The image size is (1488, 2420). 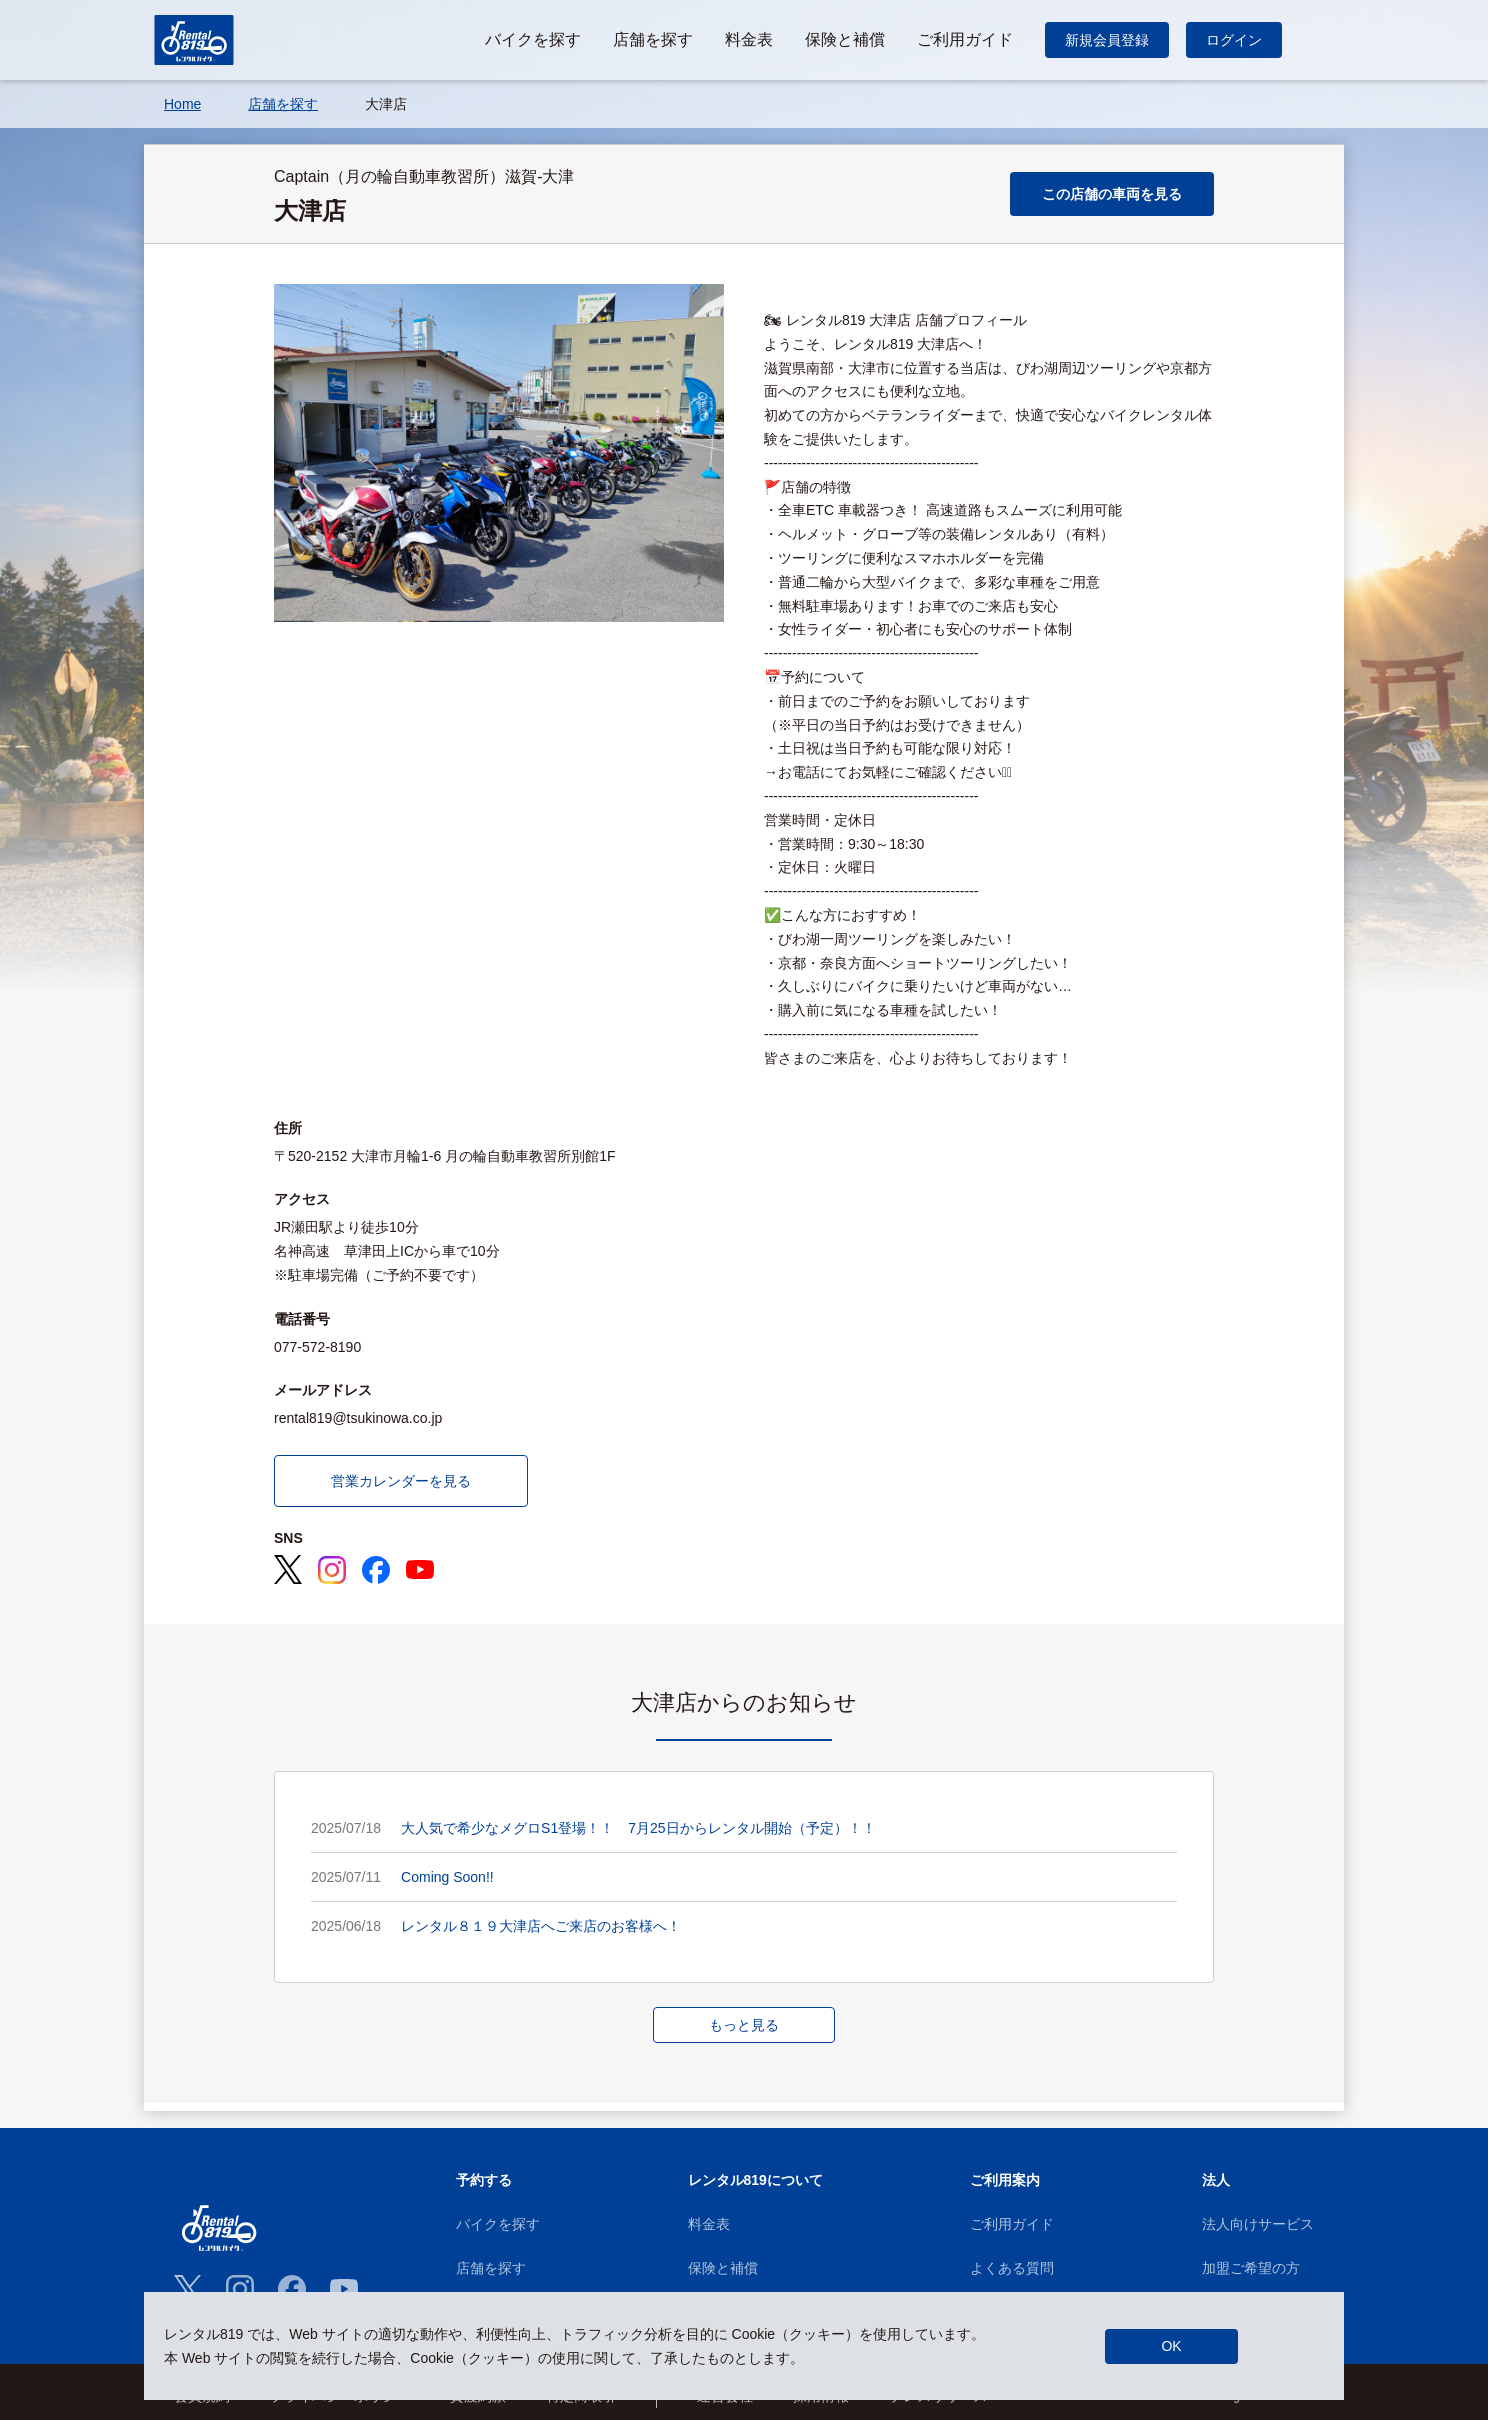 What do you see at coordinates (447, 1877) in the screenshot?
I see `Coming Soon!!` at bounding box center [447, 1877].